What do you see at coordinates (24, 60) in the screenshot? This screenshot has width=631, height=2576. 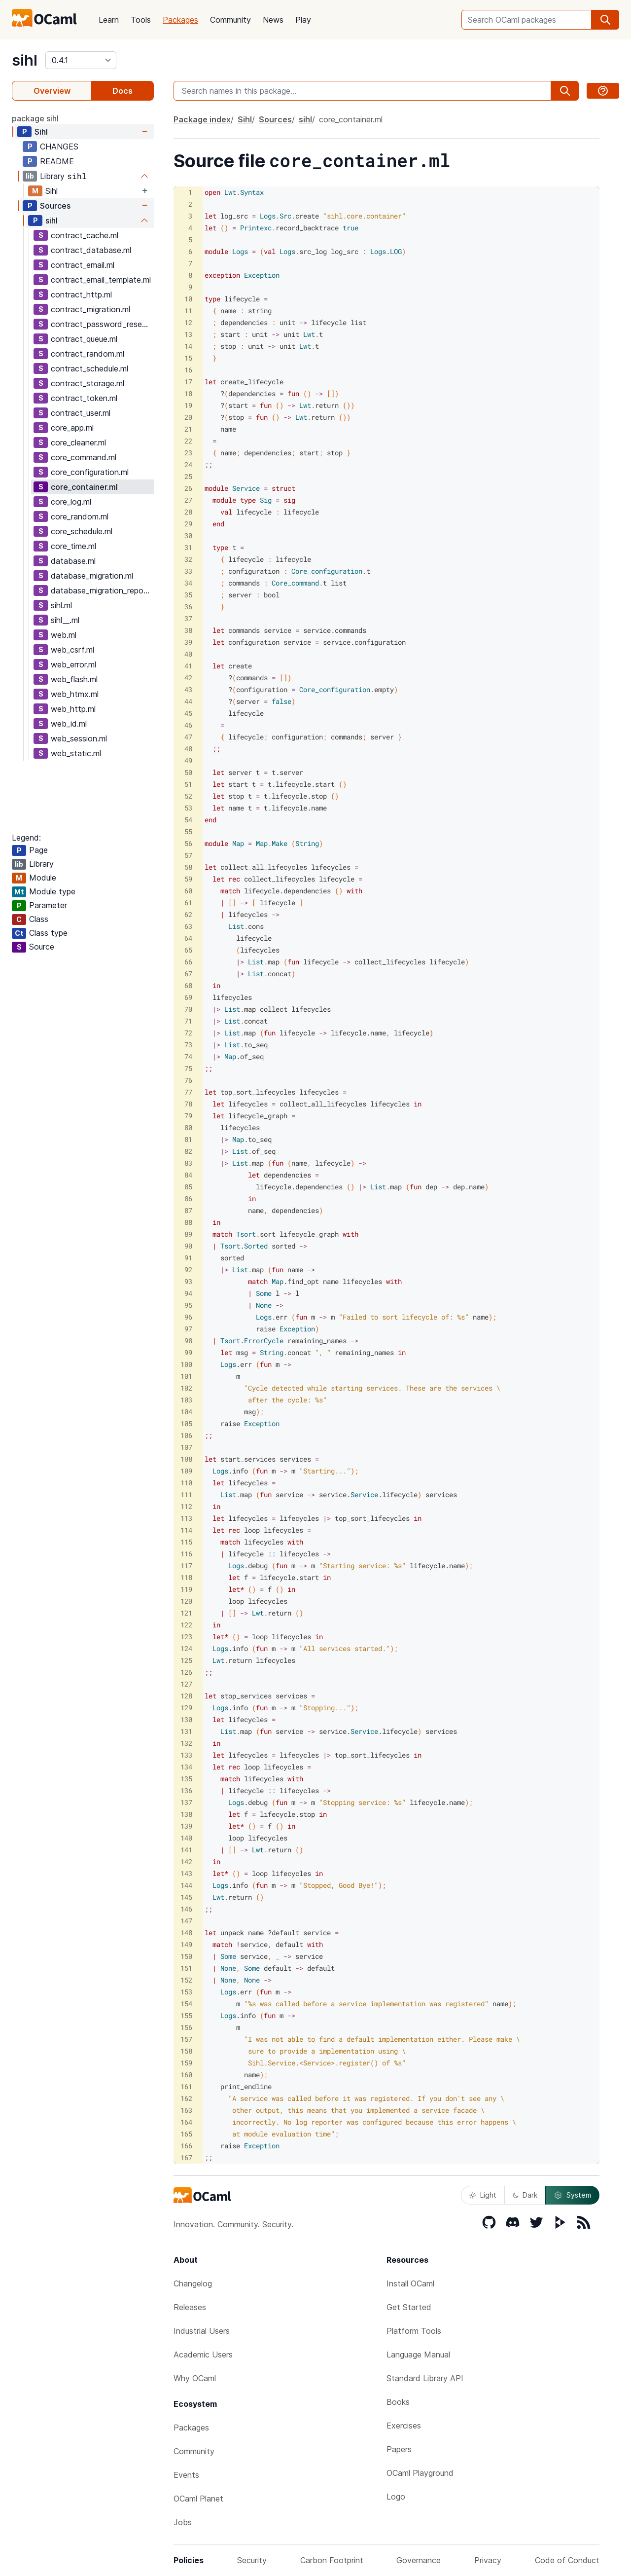 I see `sihl` at bounding box center [24, 60].